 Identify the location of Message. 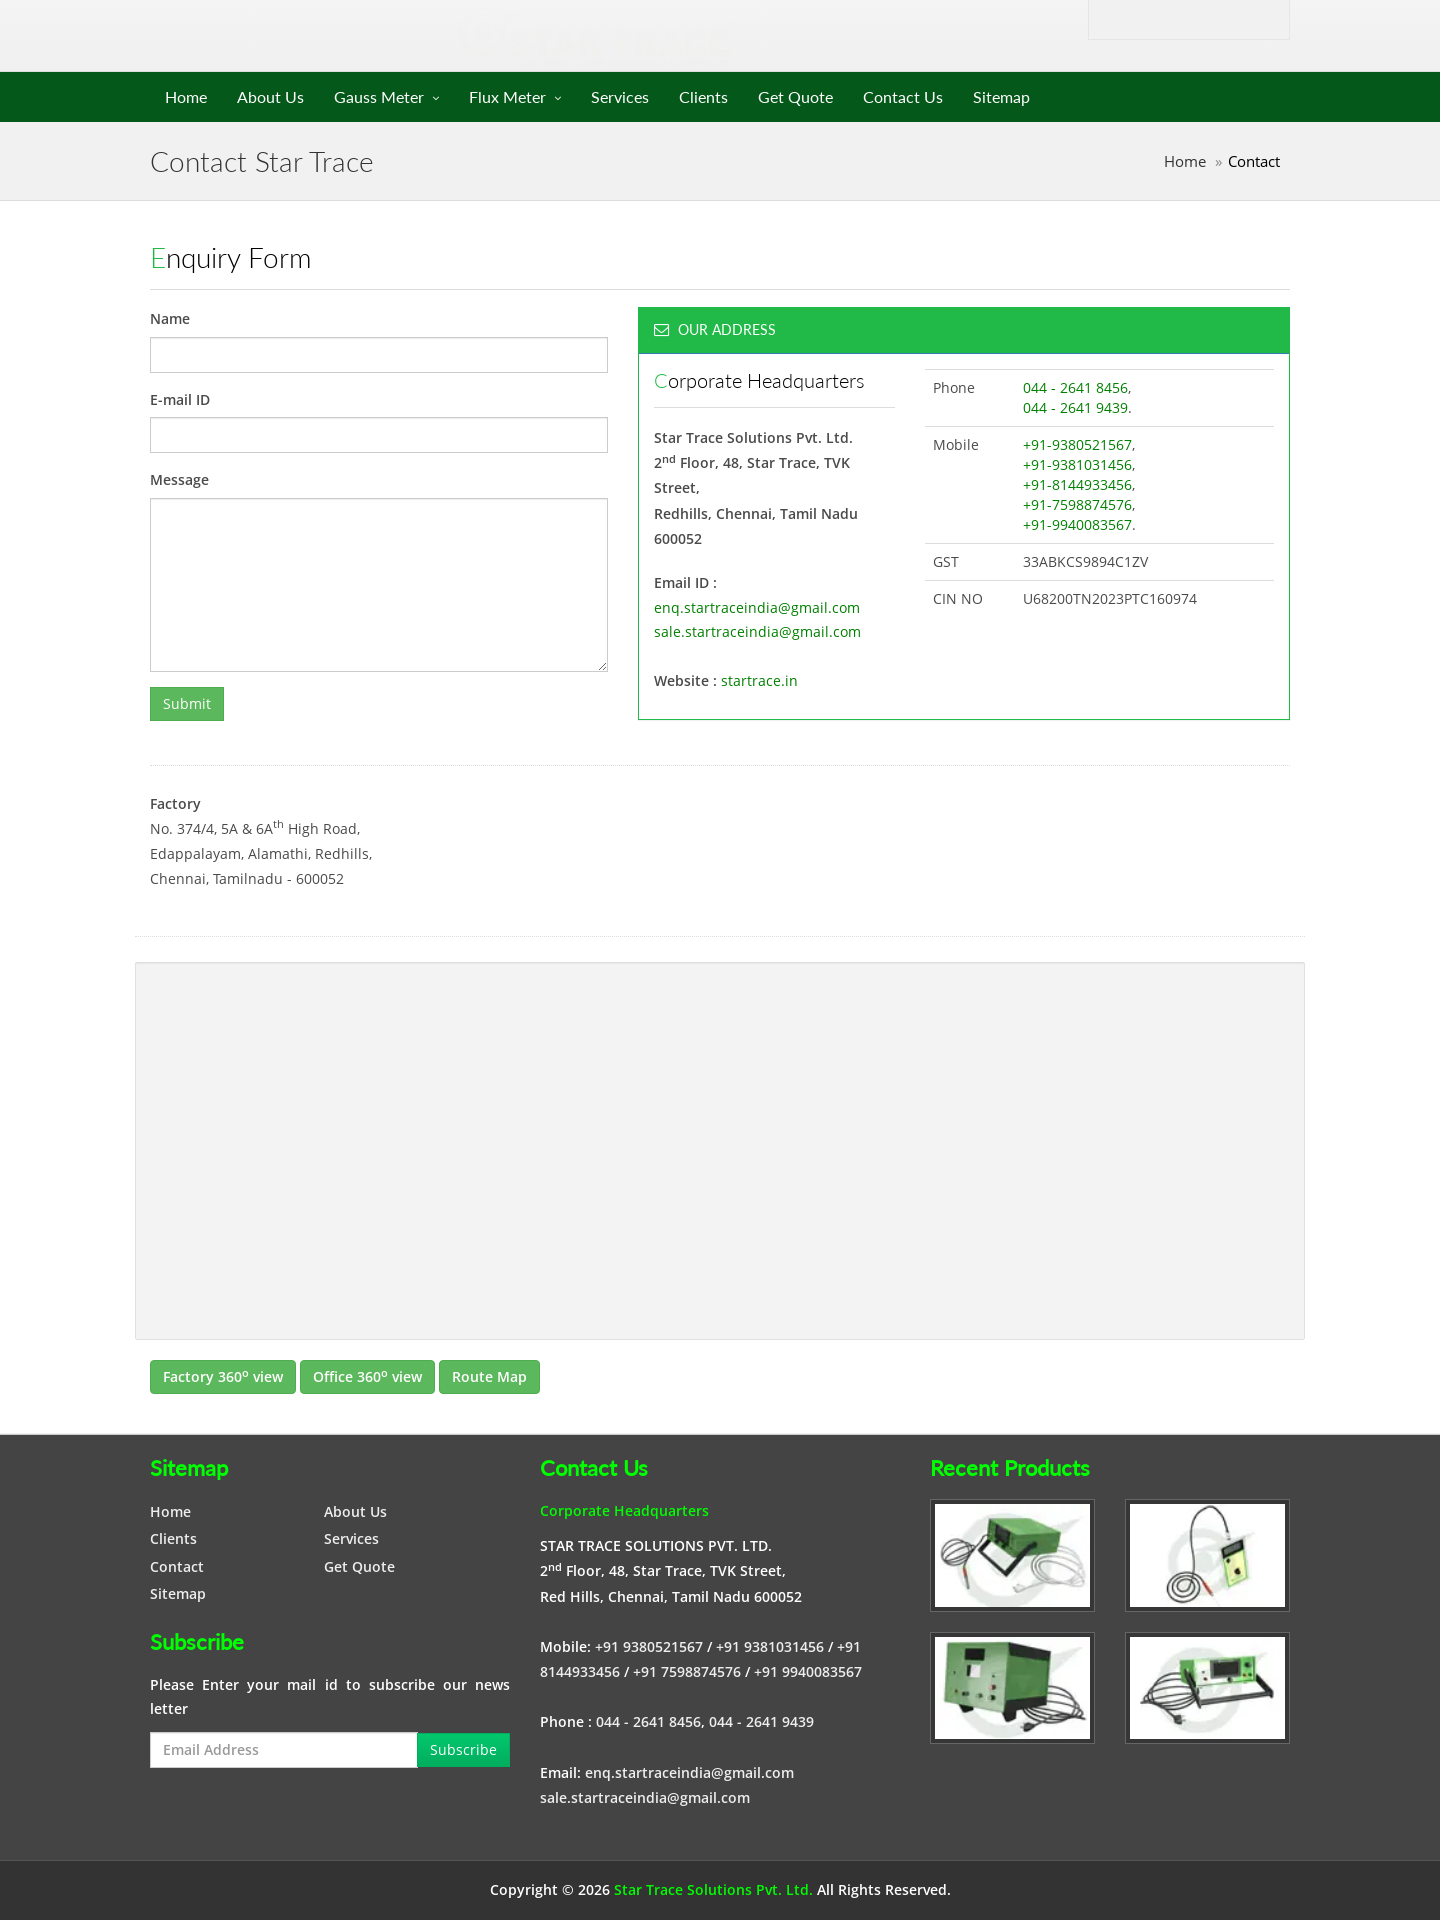
(179, 479).